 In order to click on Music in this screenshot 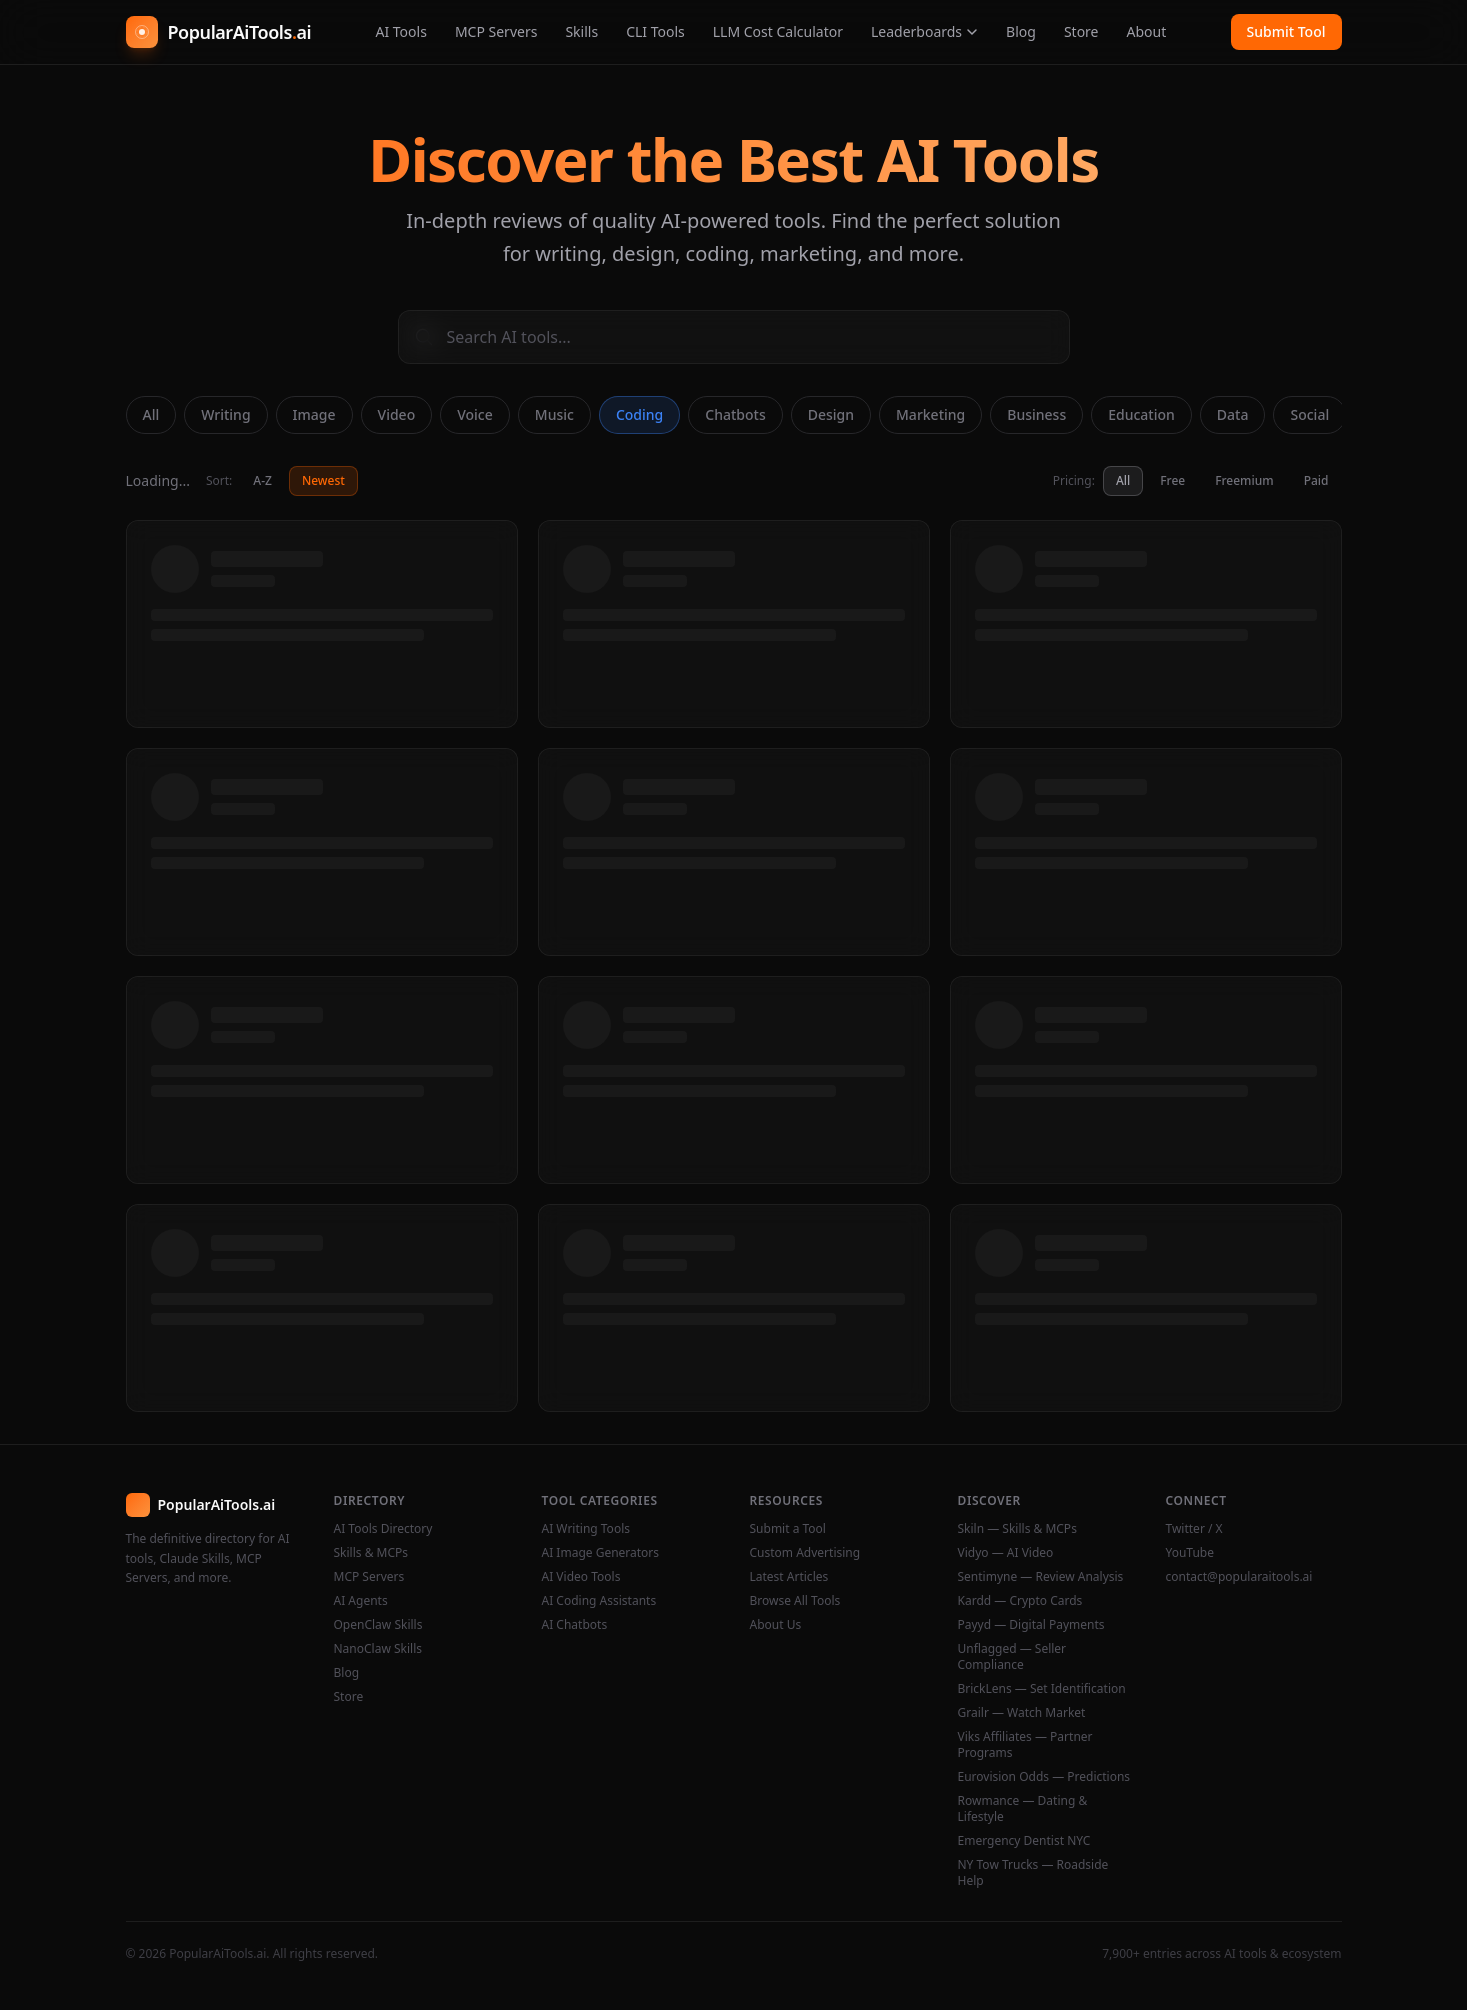, I will do `click(554, 414)`.